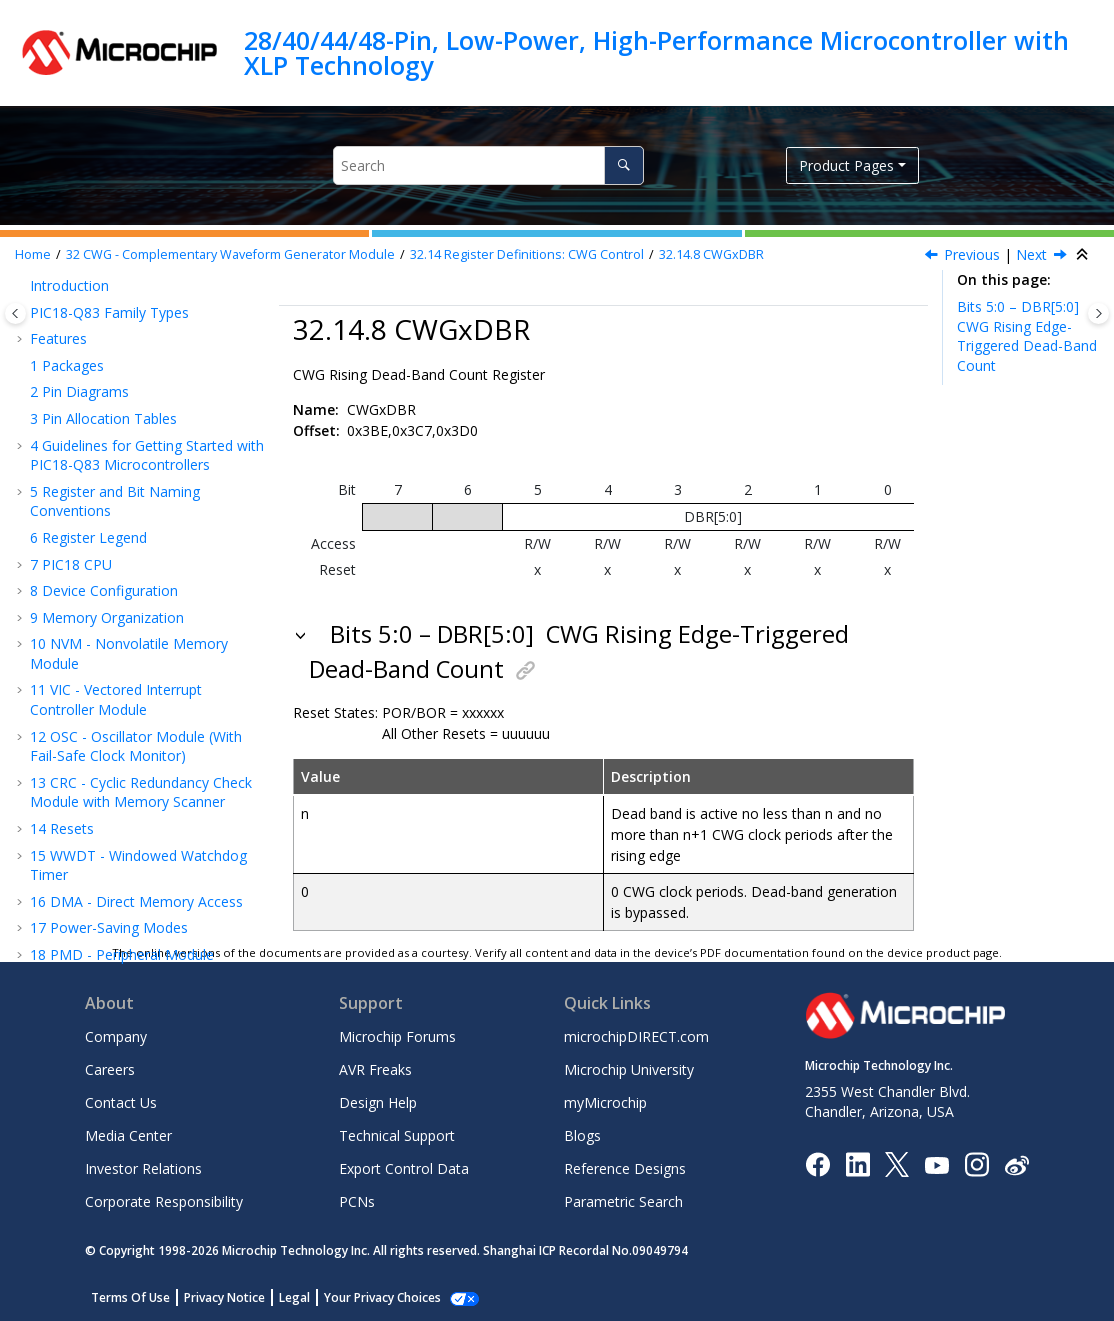 This screenshot has height=1321, width=1114. What do you see at coordinates (115, 357) in the screenshot?
I see `CWGxCLK` at bounding box center [115, 357].